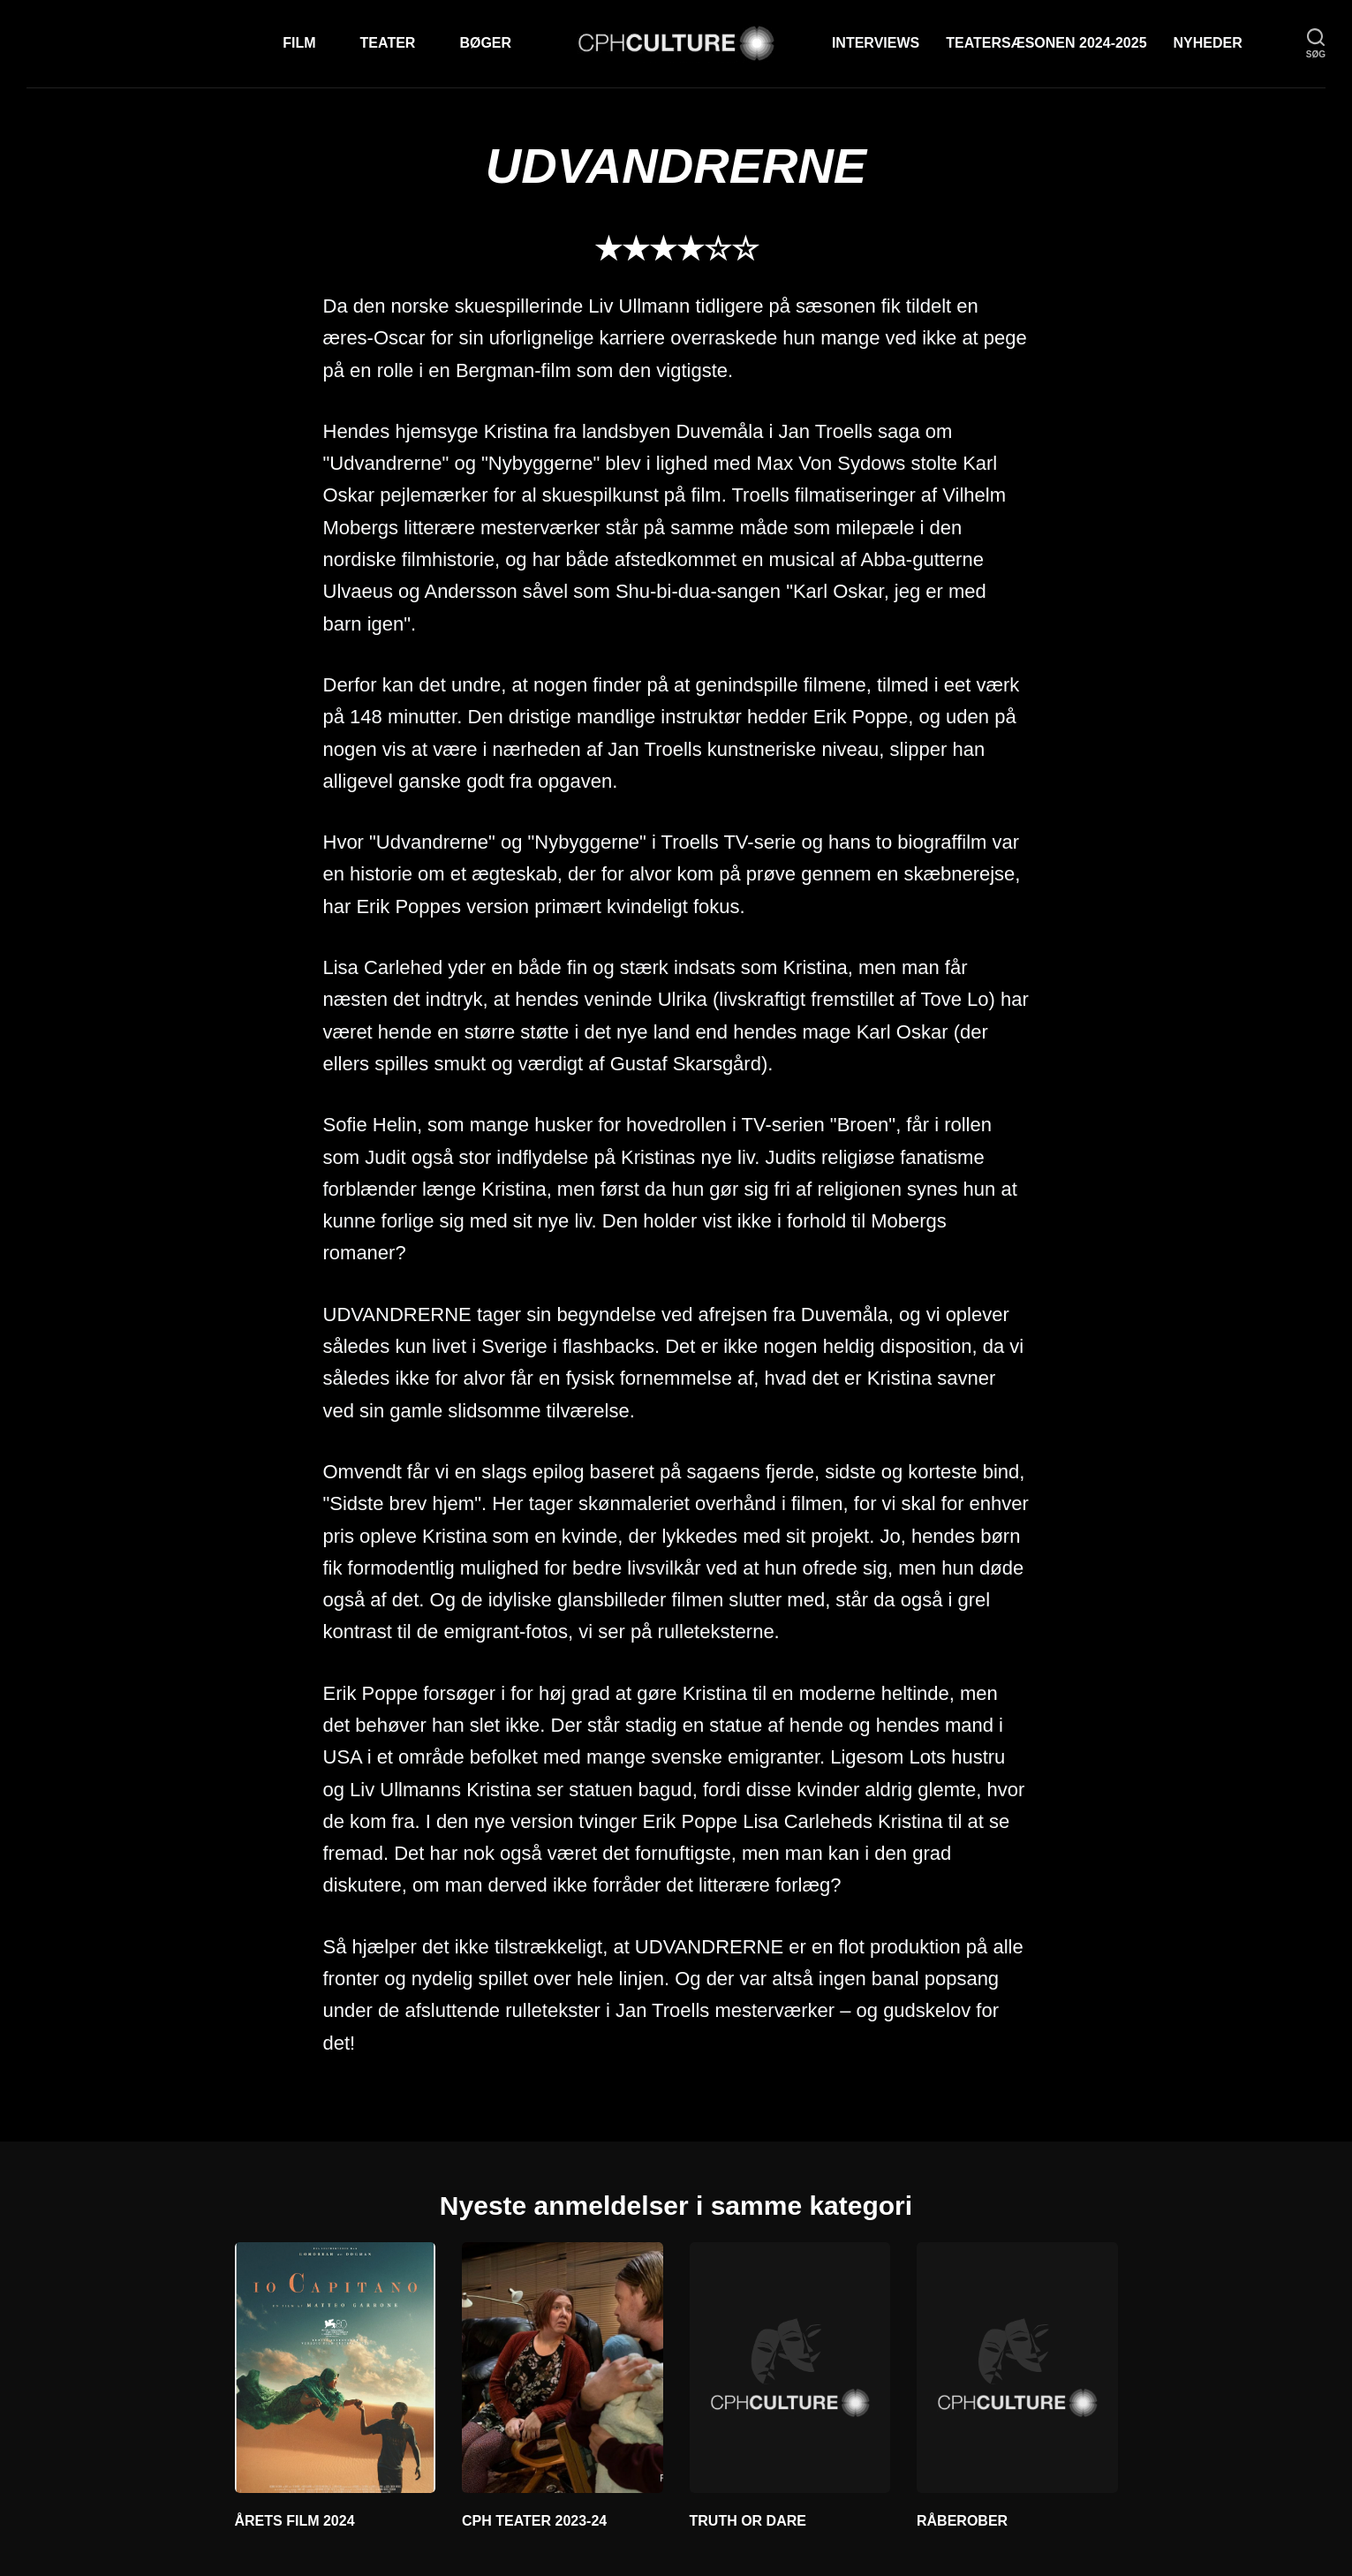  Describe the element at coordinates (562, 2367) in the screenshot. I see `[CPH TEATER 2023-24]` at that location.